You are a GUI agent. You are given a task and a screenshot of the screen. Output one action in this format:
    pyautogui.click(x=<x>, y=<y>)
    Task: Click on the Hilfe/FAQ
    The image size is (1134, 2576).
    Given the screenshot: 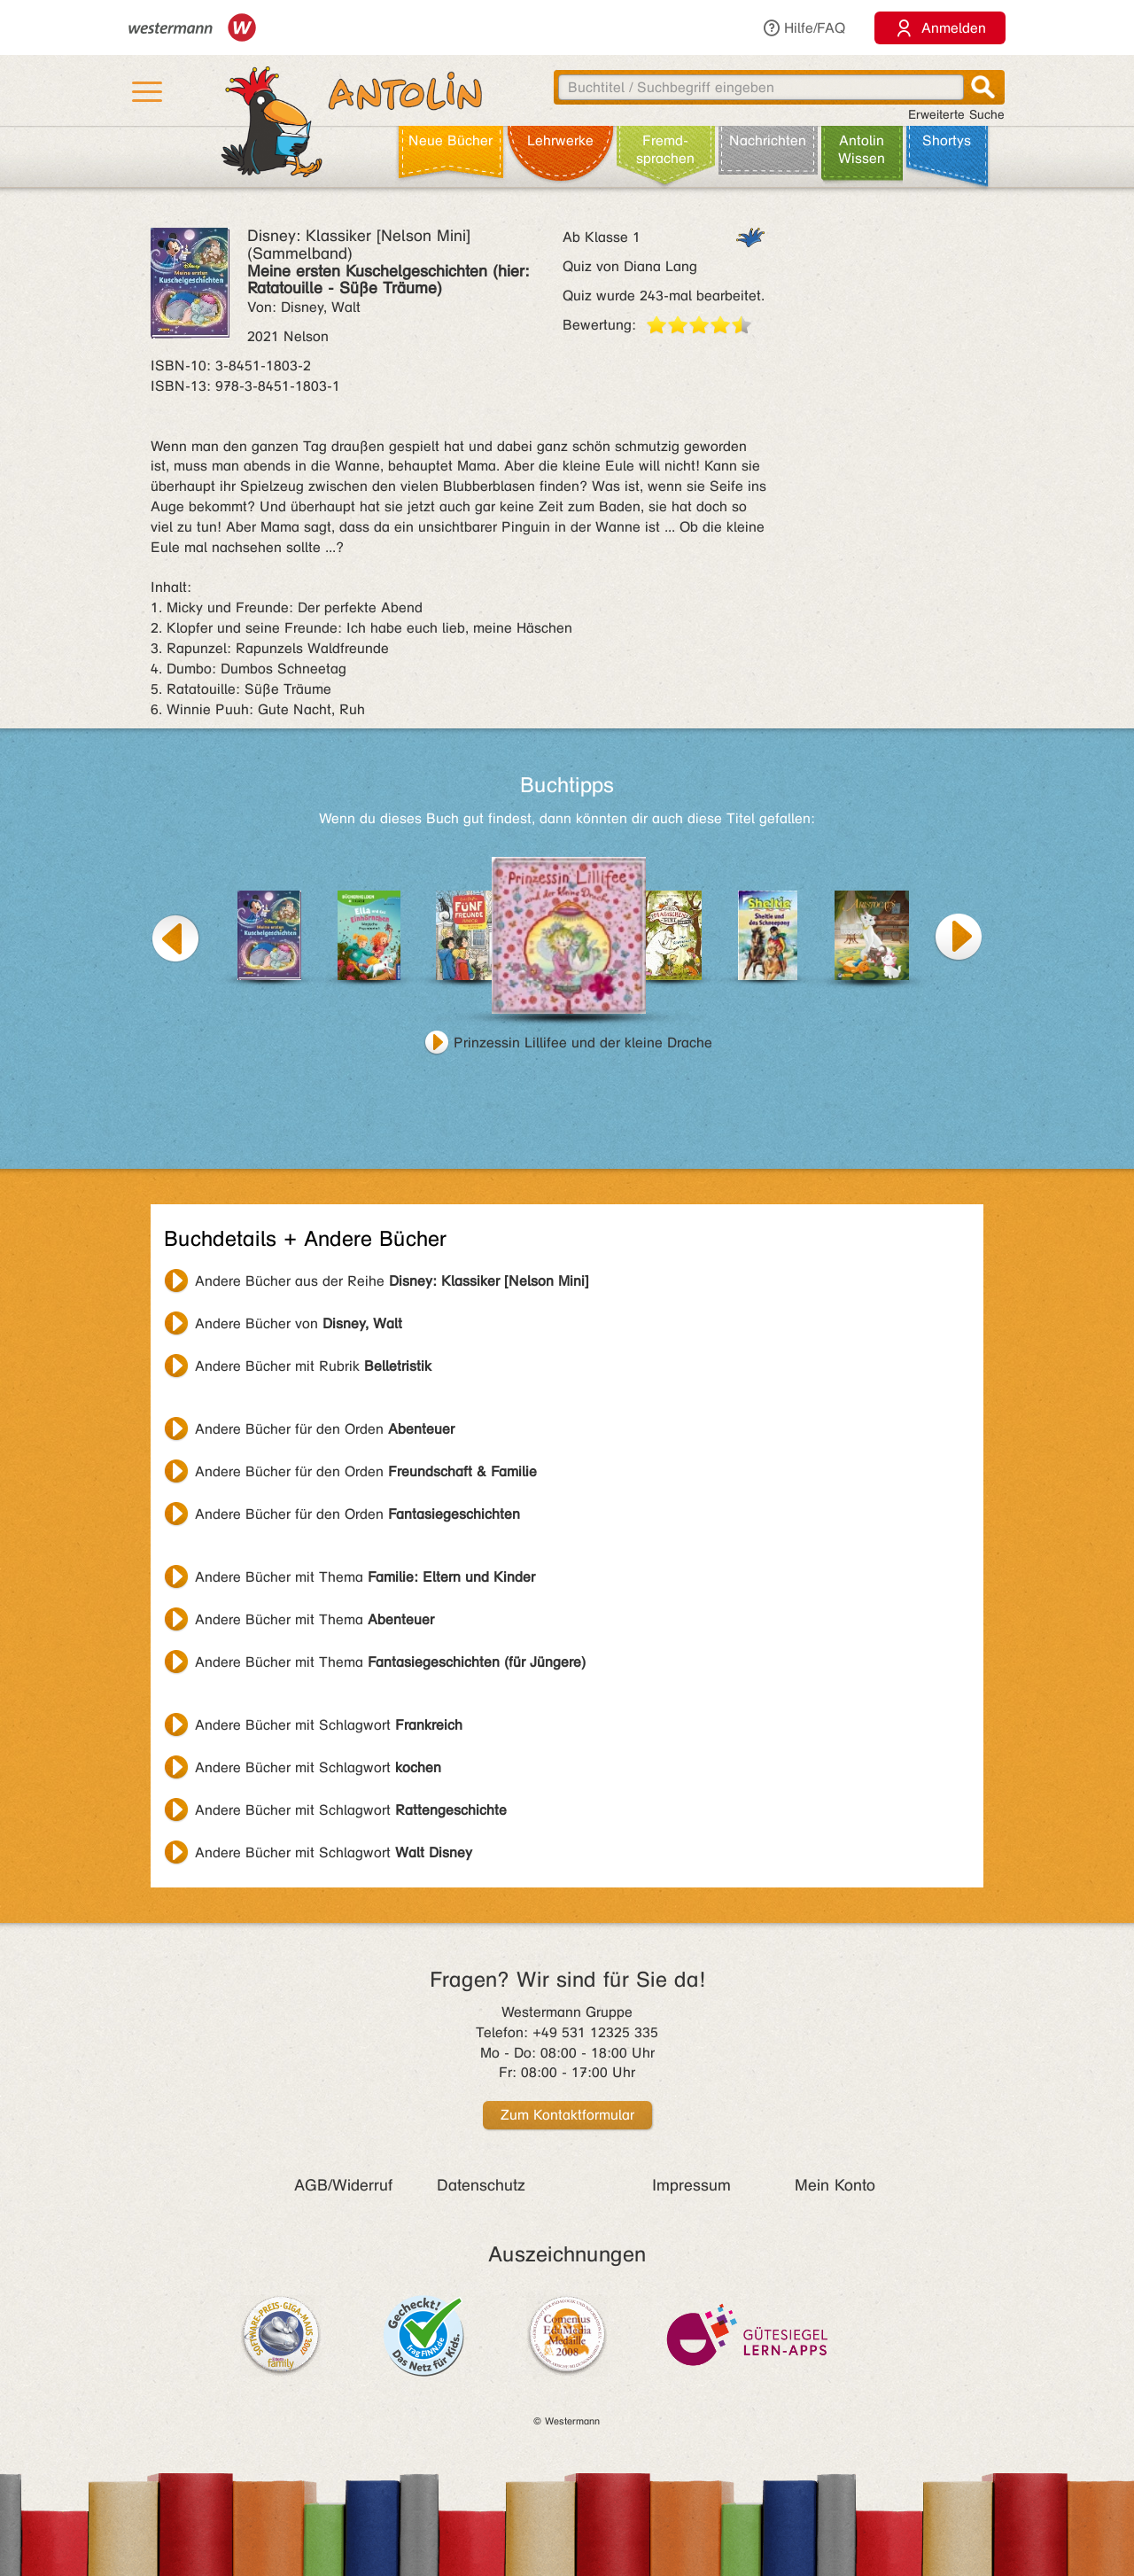 What is the action you would take?
    pyautogui.click(x=803, y=27)
    